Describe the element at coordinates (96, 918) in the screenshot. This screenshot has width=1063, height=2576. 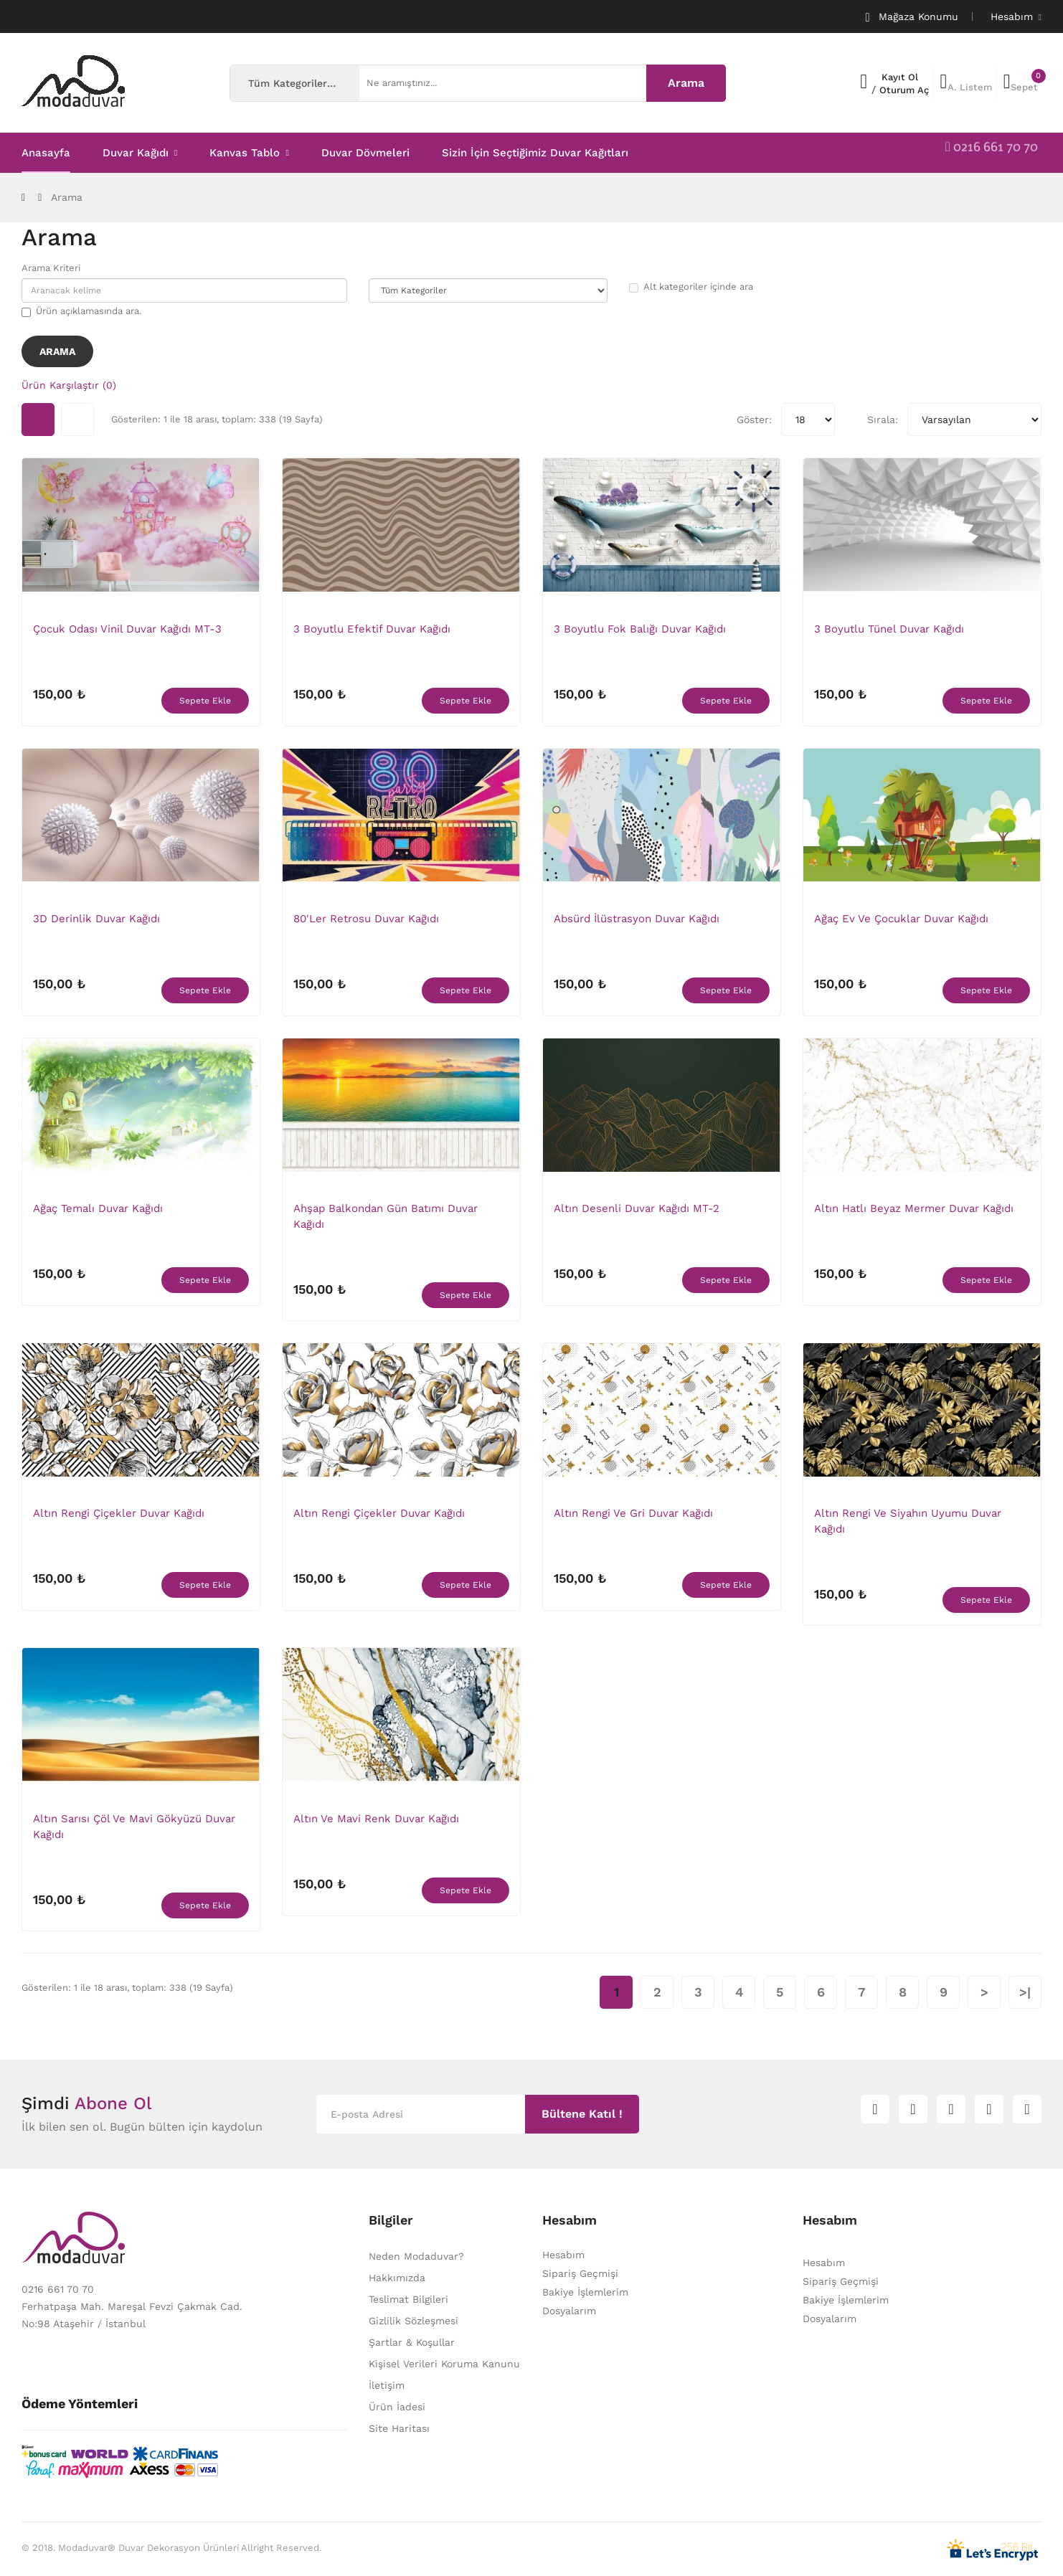
I see `3D Derinlik Duvar Kağıdı` at that location.